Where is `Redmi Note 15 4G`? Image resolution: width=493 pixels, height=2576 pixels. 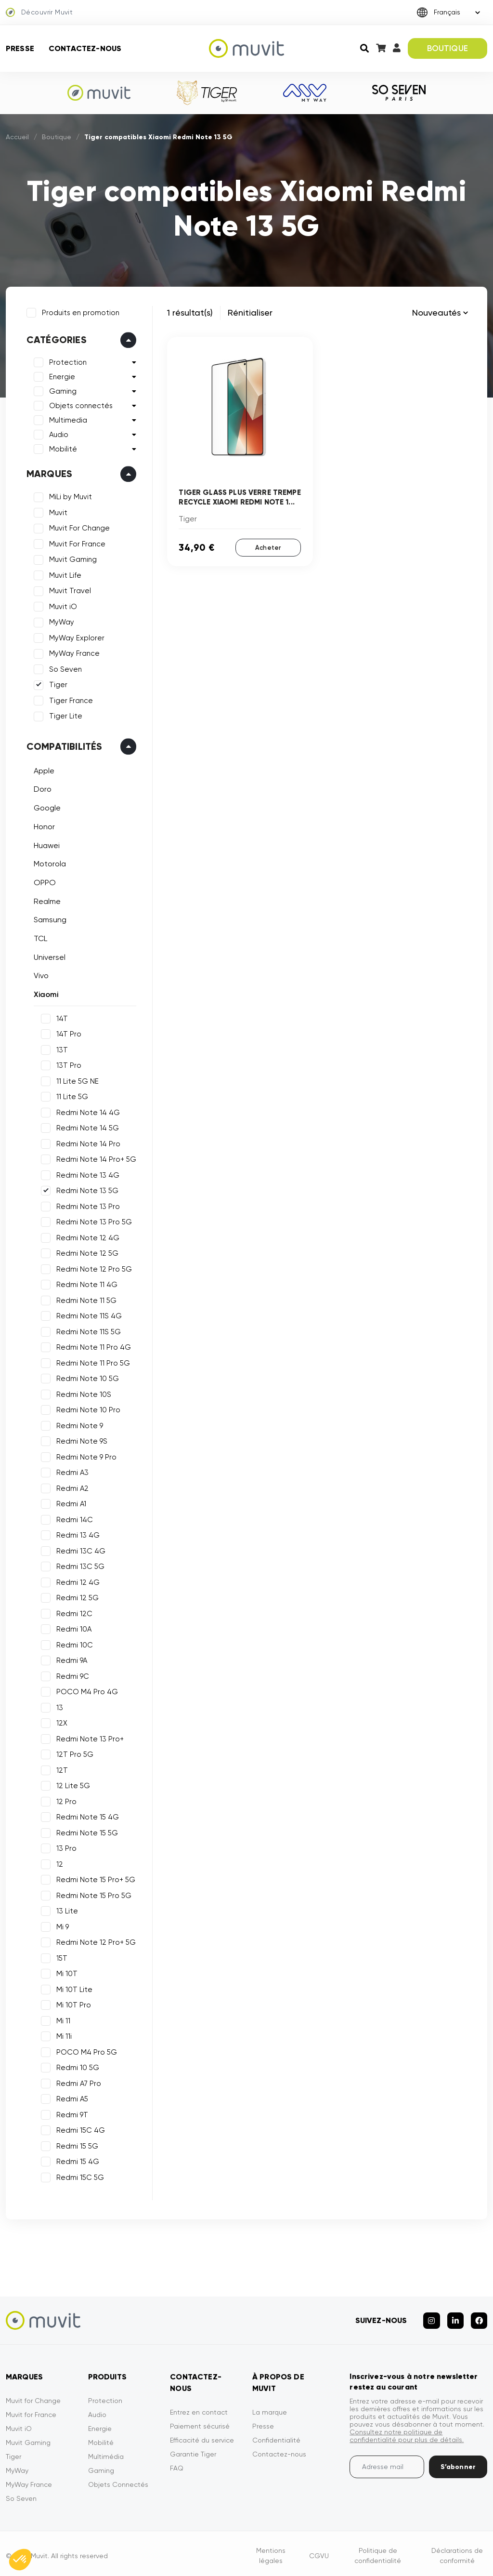 Redmi Note 15 4G is located at coordinates (86, 1815).